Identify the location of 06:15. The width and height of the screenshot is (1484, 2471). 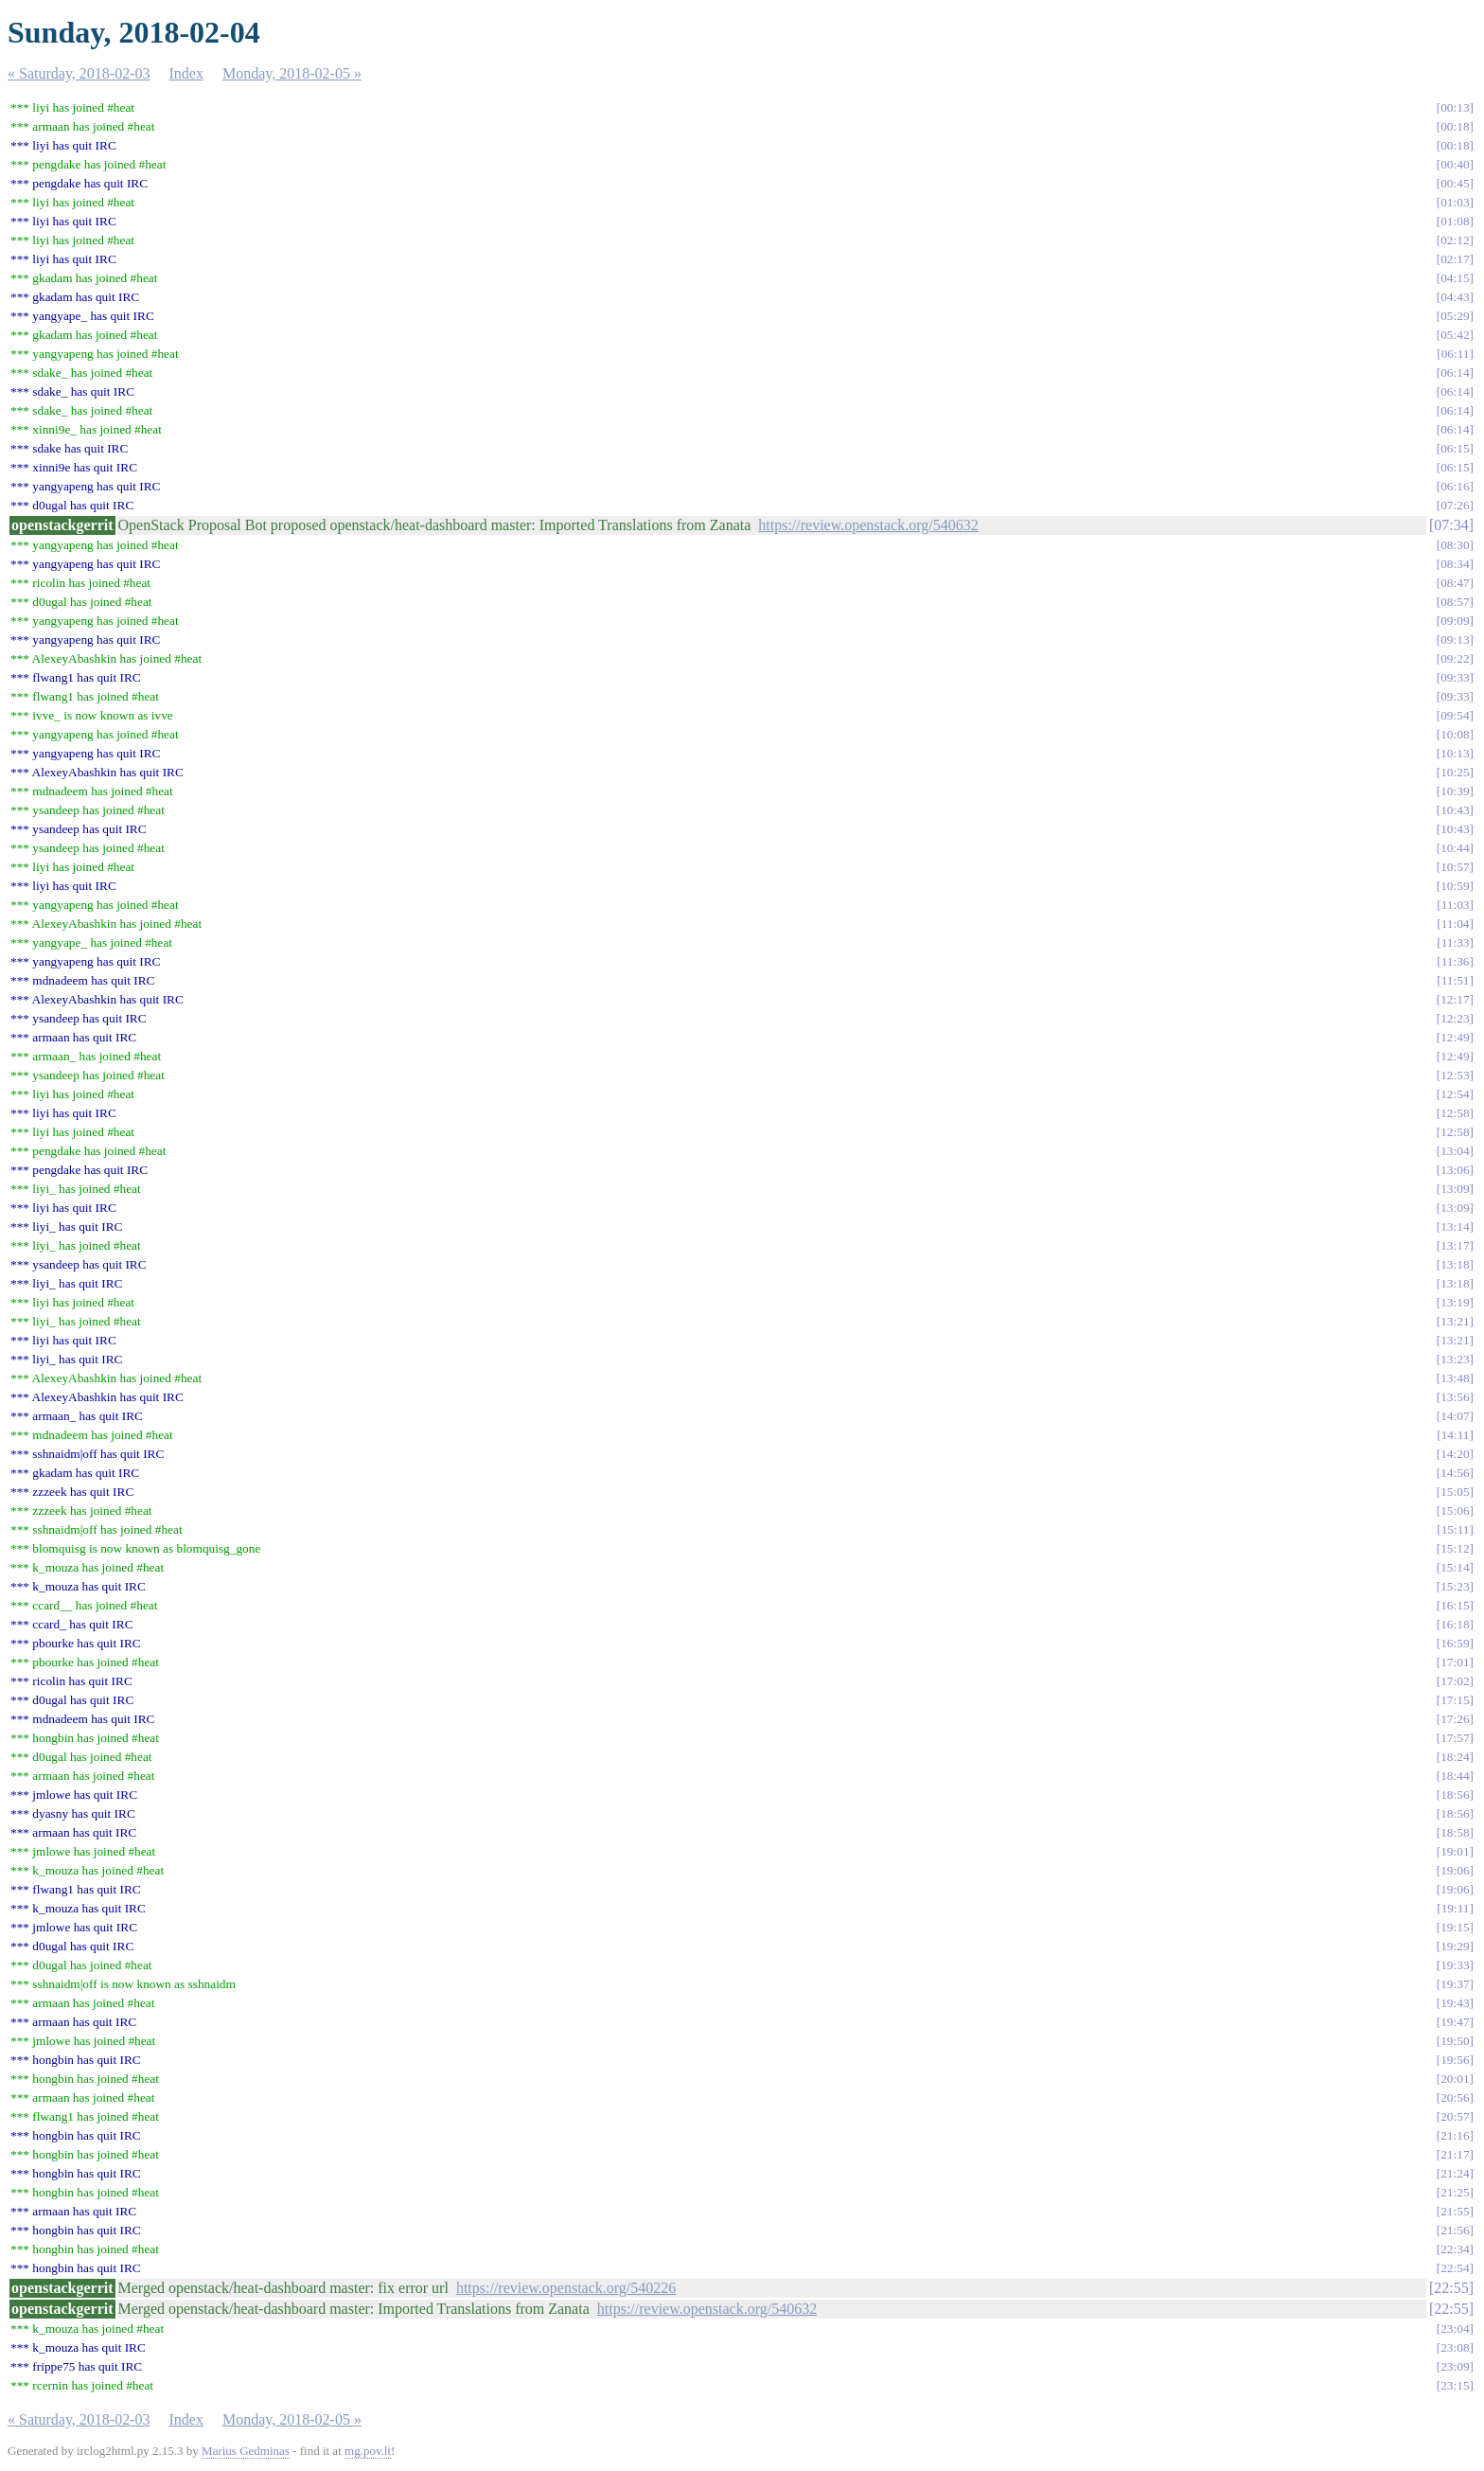
(1454, 448).